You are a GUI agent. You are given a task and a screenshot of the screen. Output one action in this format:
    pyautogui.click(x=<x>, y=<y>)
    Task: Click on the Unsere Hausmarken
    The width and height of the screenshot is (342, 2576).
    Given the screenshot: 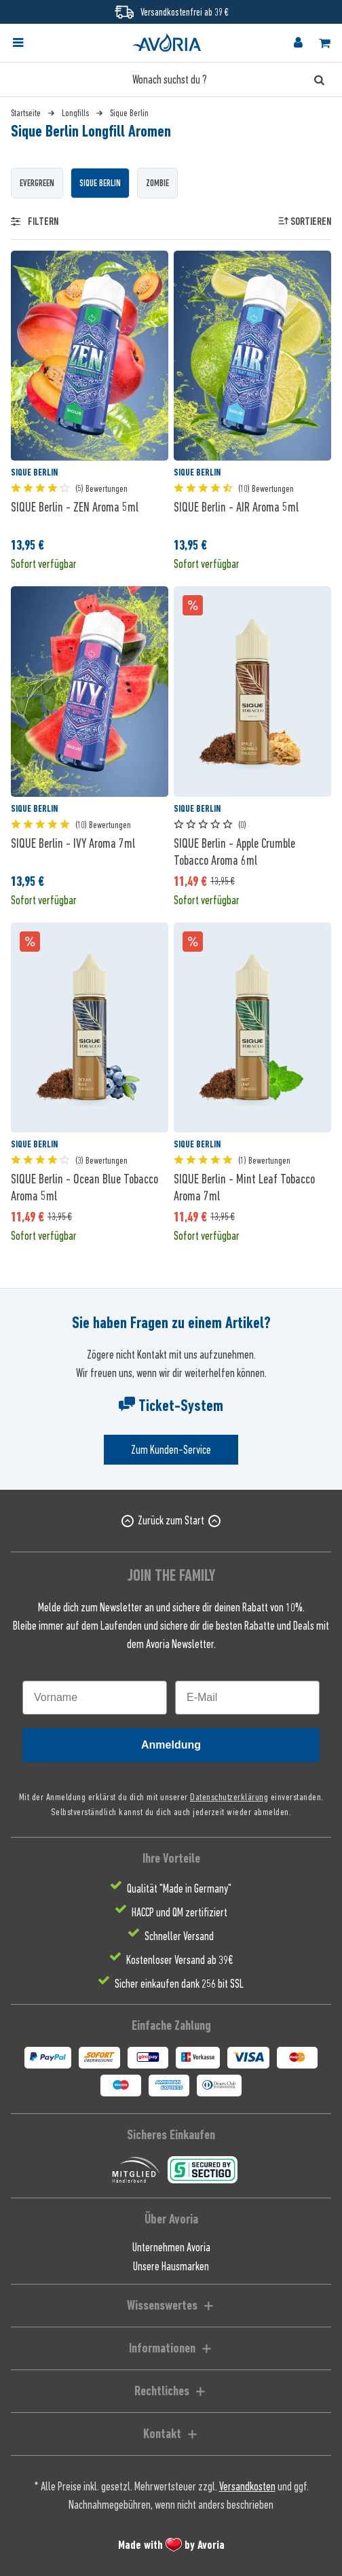 What is the action you would take?
    pyautogui.click(x=171, y=2266)
    